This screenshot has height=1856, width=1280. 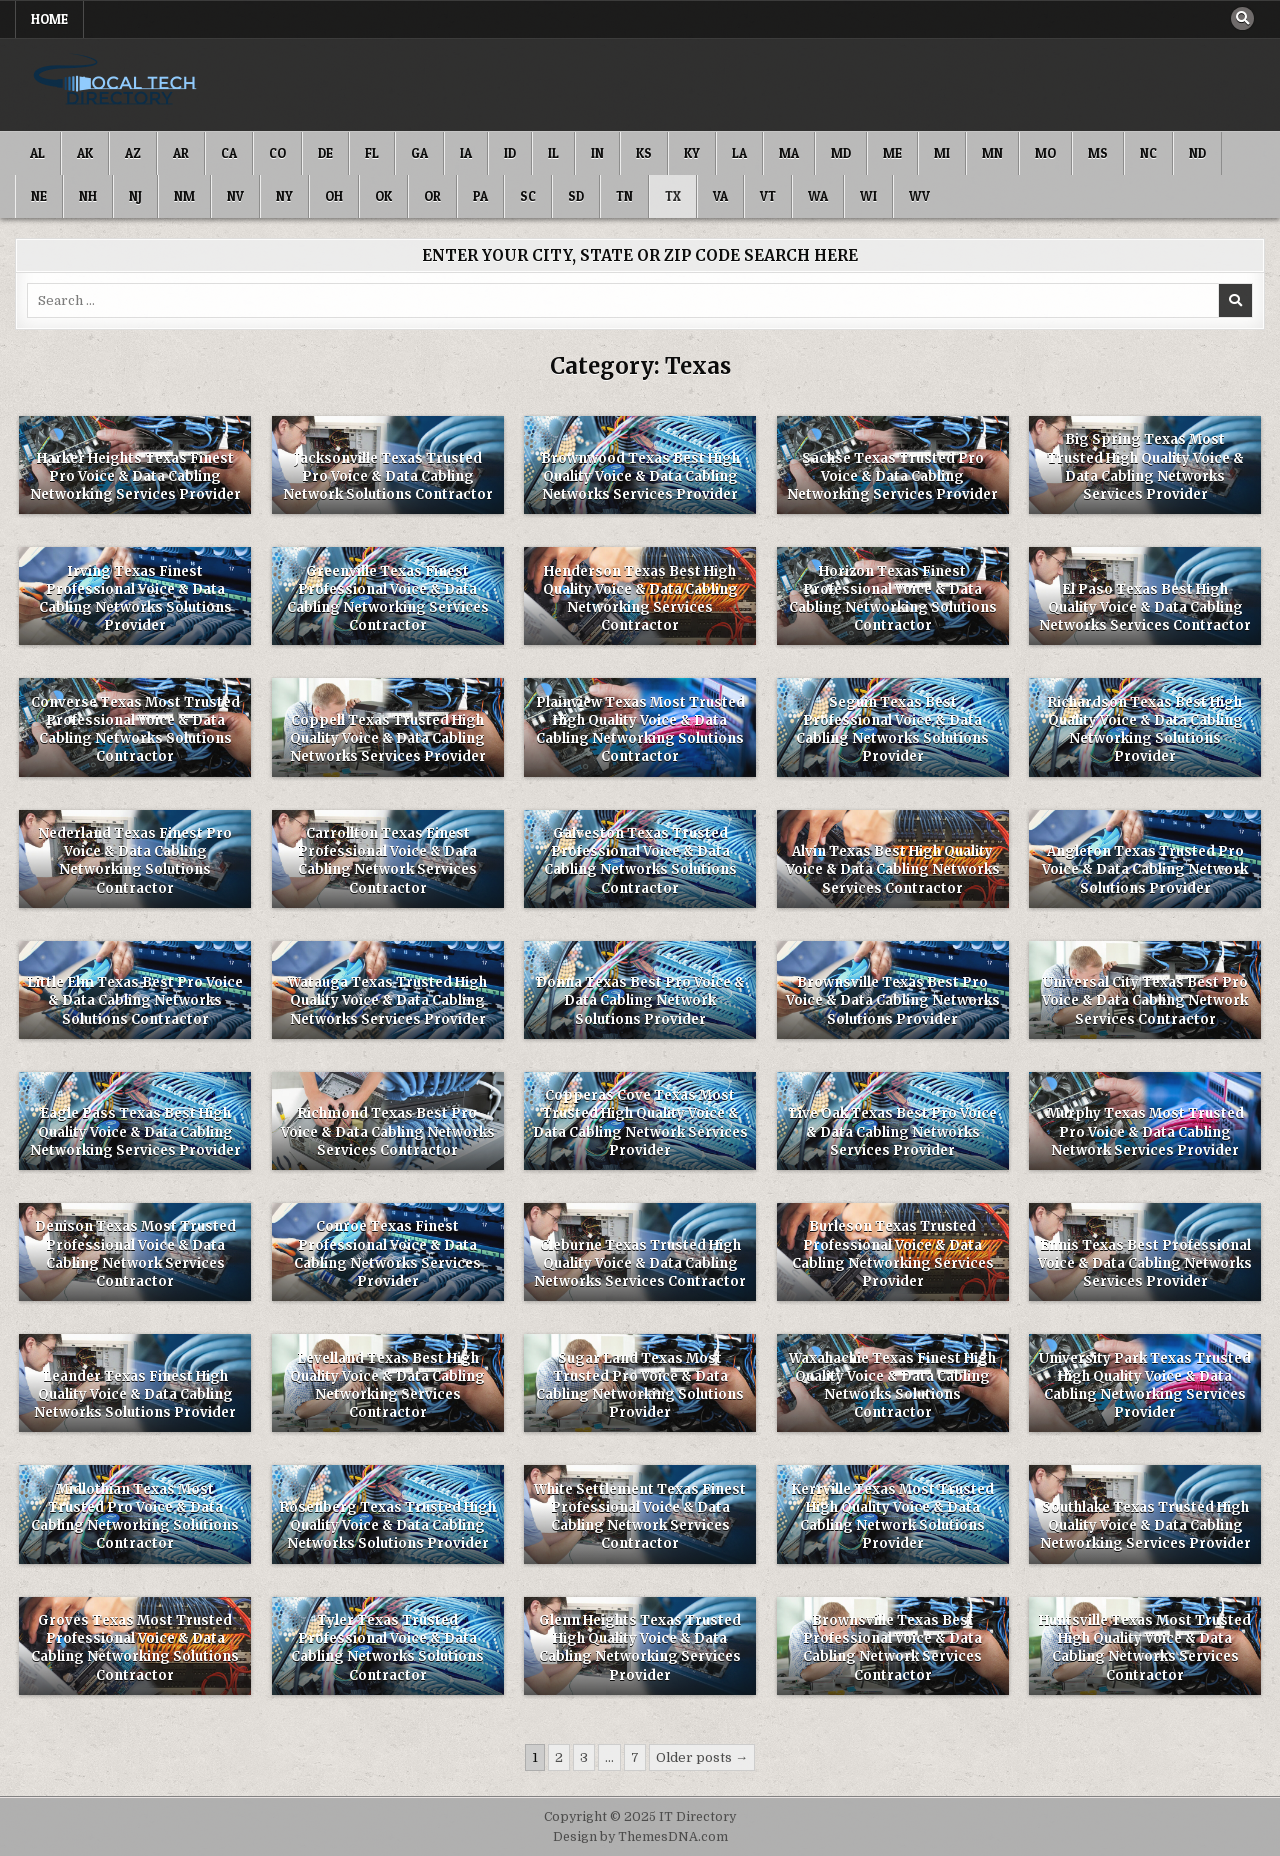 What do you see at coordinates (893, 1254) in the screenshot?
I see `Burleson Texas Trusted Professional Voice & Data Cabling Networking Services Provider` at bounding box center [893, 1254].